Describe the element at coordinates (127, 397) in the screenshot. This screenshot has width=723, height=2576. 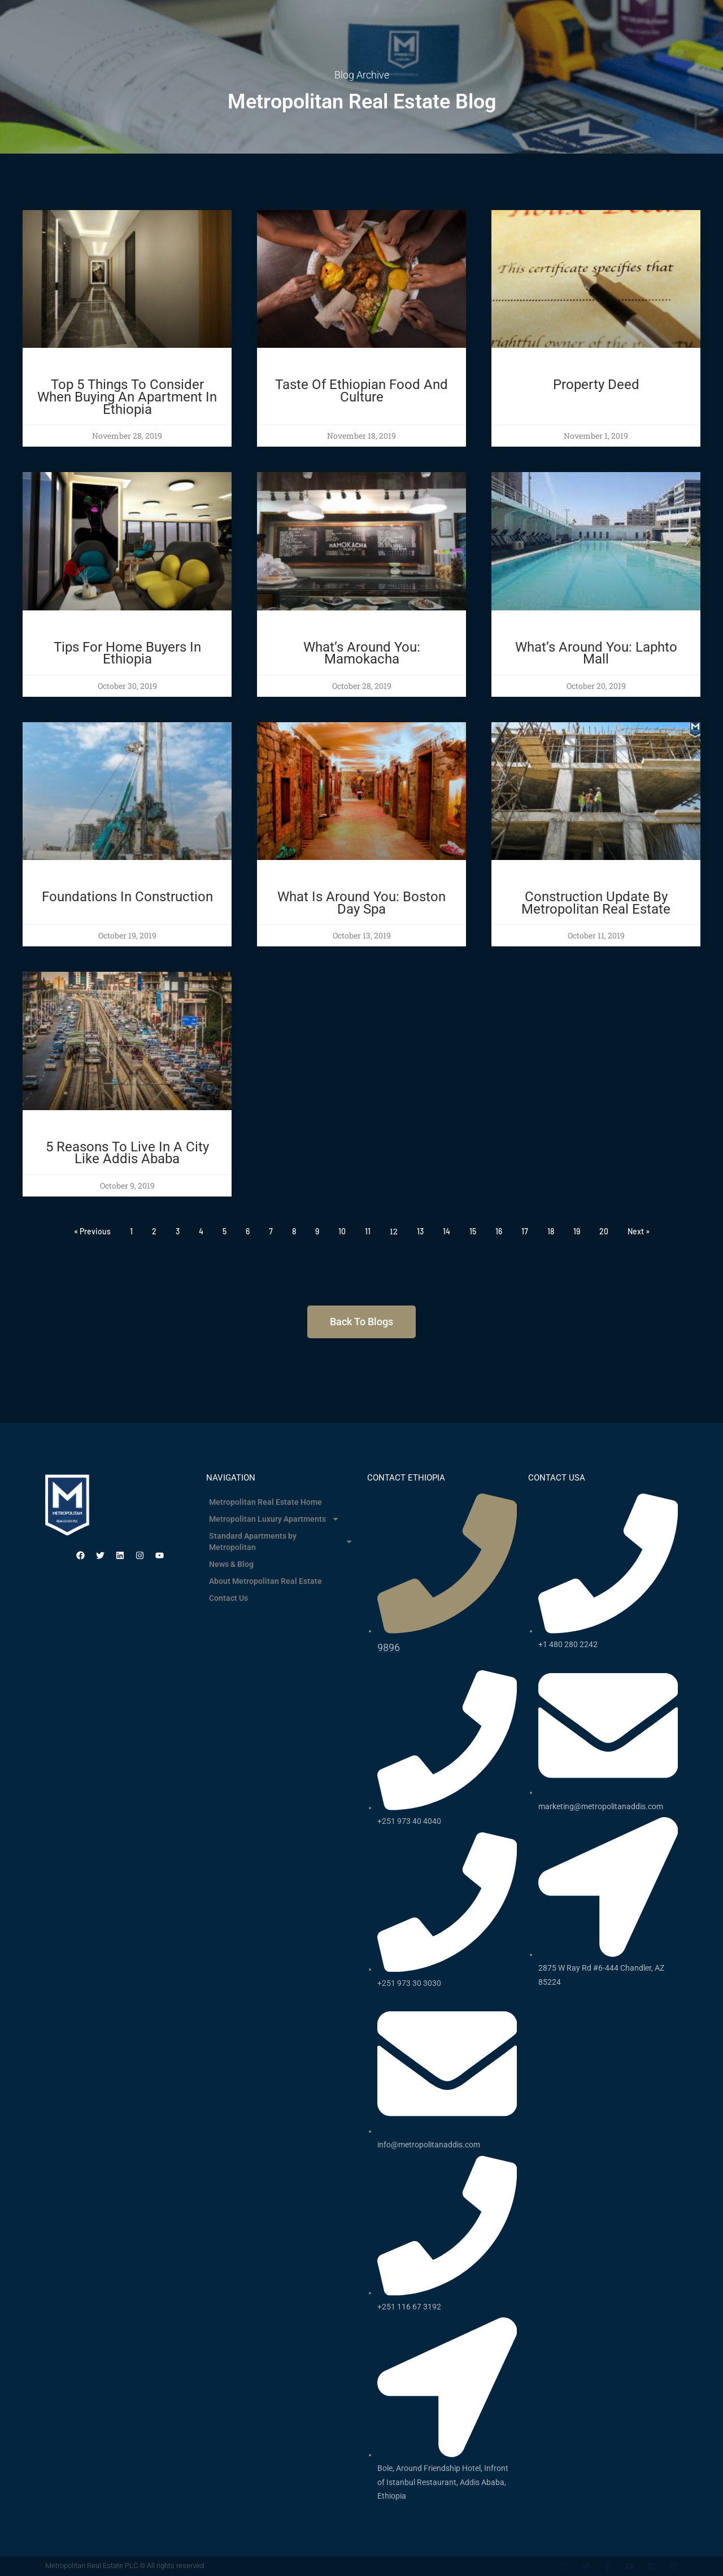
I see `Top 5 things to consider when buying an apartment in Ethiopia` at that location.